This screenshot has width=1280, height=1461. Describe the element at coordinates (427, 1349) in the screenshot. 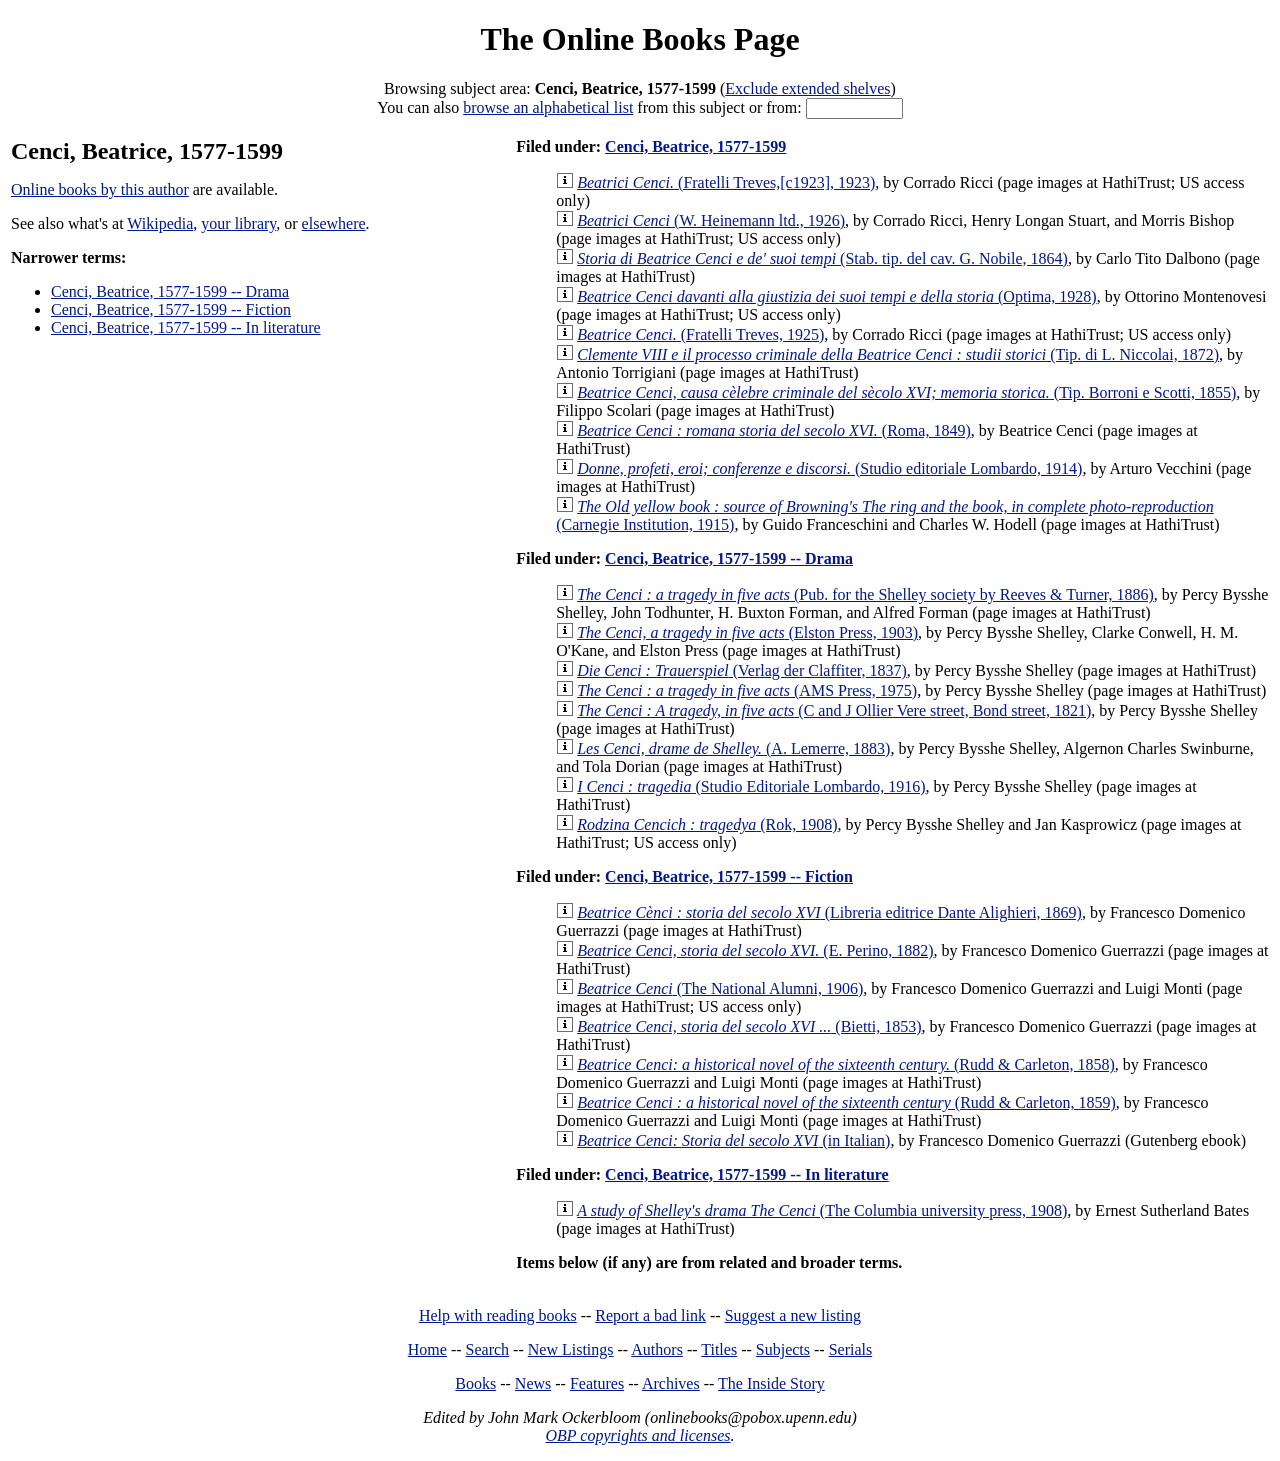

I see `Home` at that location.